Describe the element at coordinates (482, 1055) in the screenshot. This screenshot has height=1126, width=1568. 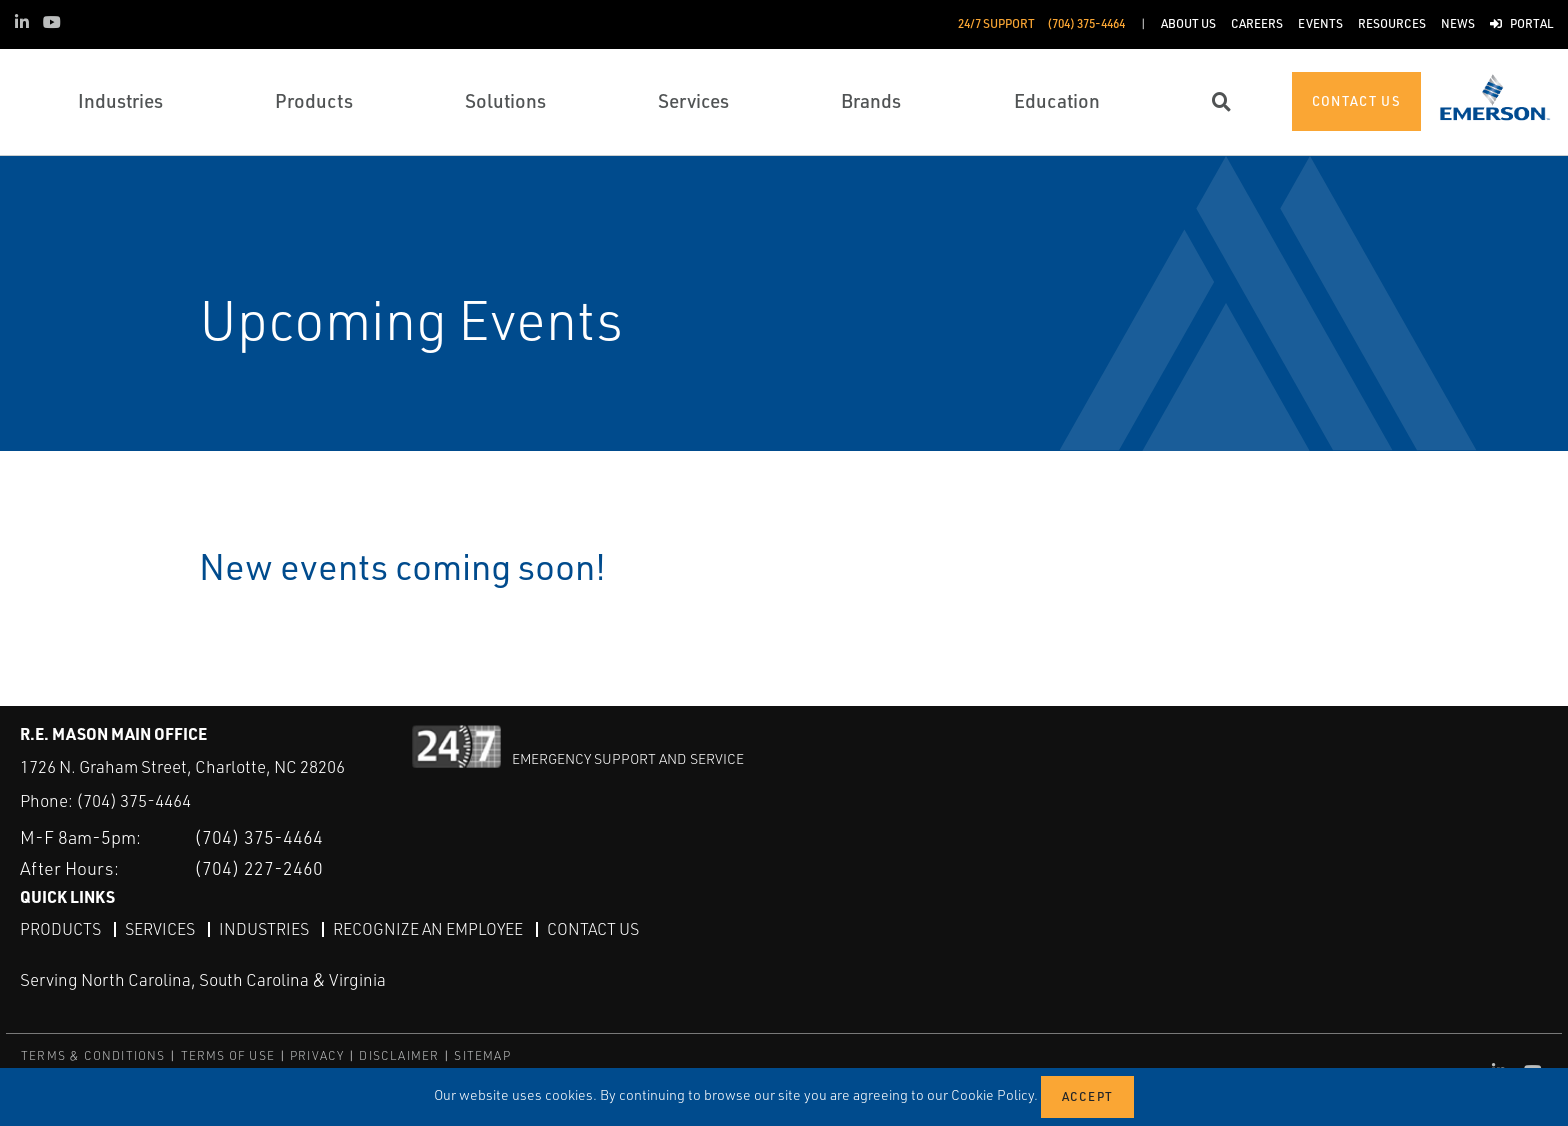
I see `SITEMAP` at that location.